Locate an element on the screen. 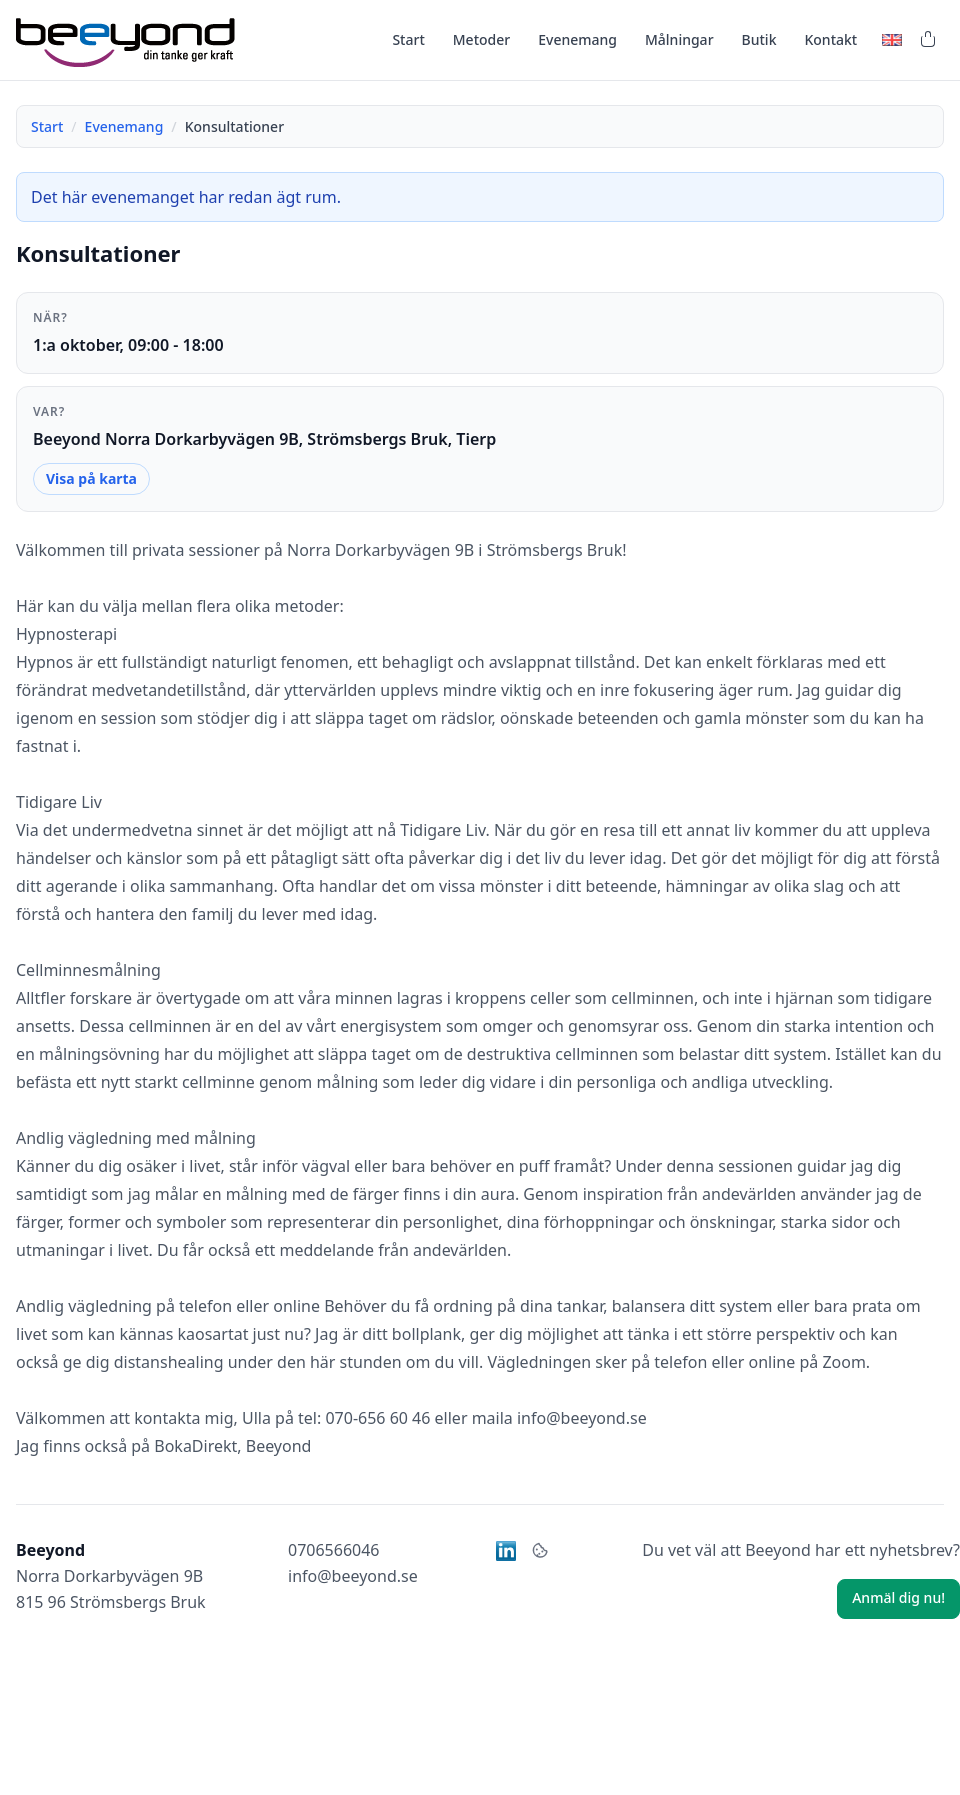  Metoder is located at coordinates (481, 39).